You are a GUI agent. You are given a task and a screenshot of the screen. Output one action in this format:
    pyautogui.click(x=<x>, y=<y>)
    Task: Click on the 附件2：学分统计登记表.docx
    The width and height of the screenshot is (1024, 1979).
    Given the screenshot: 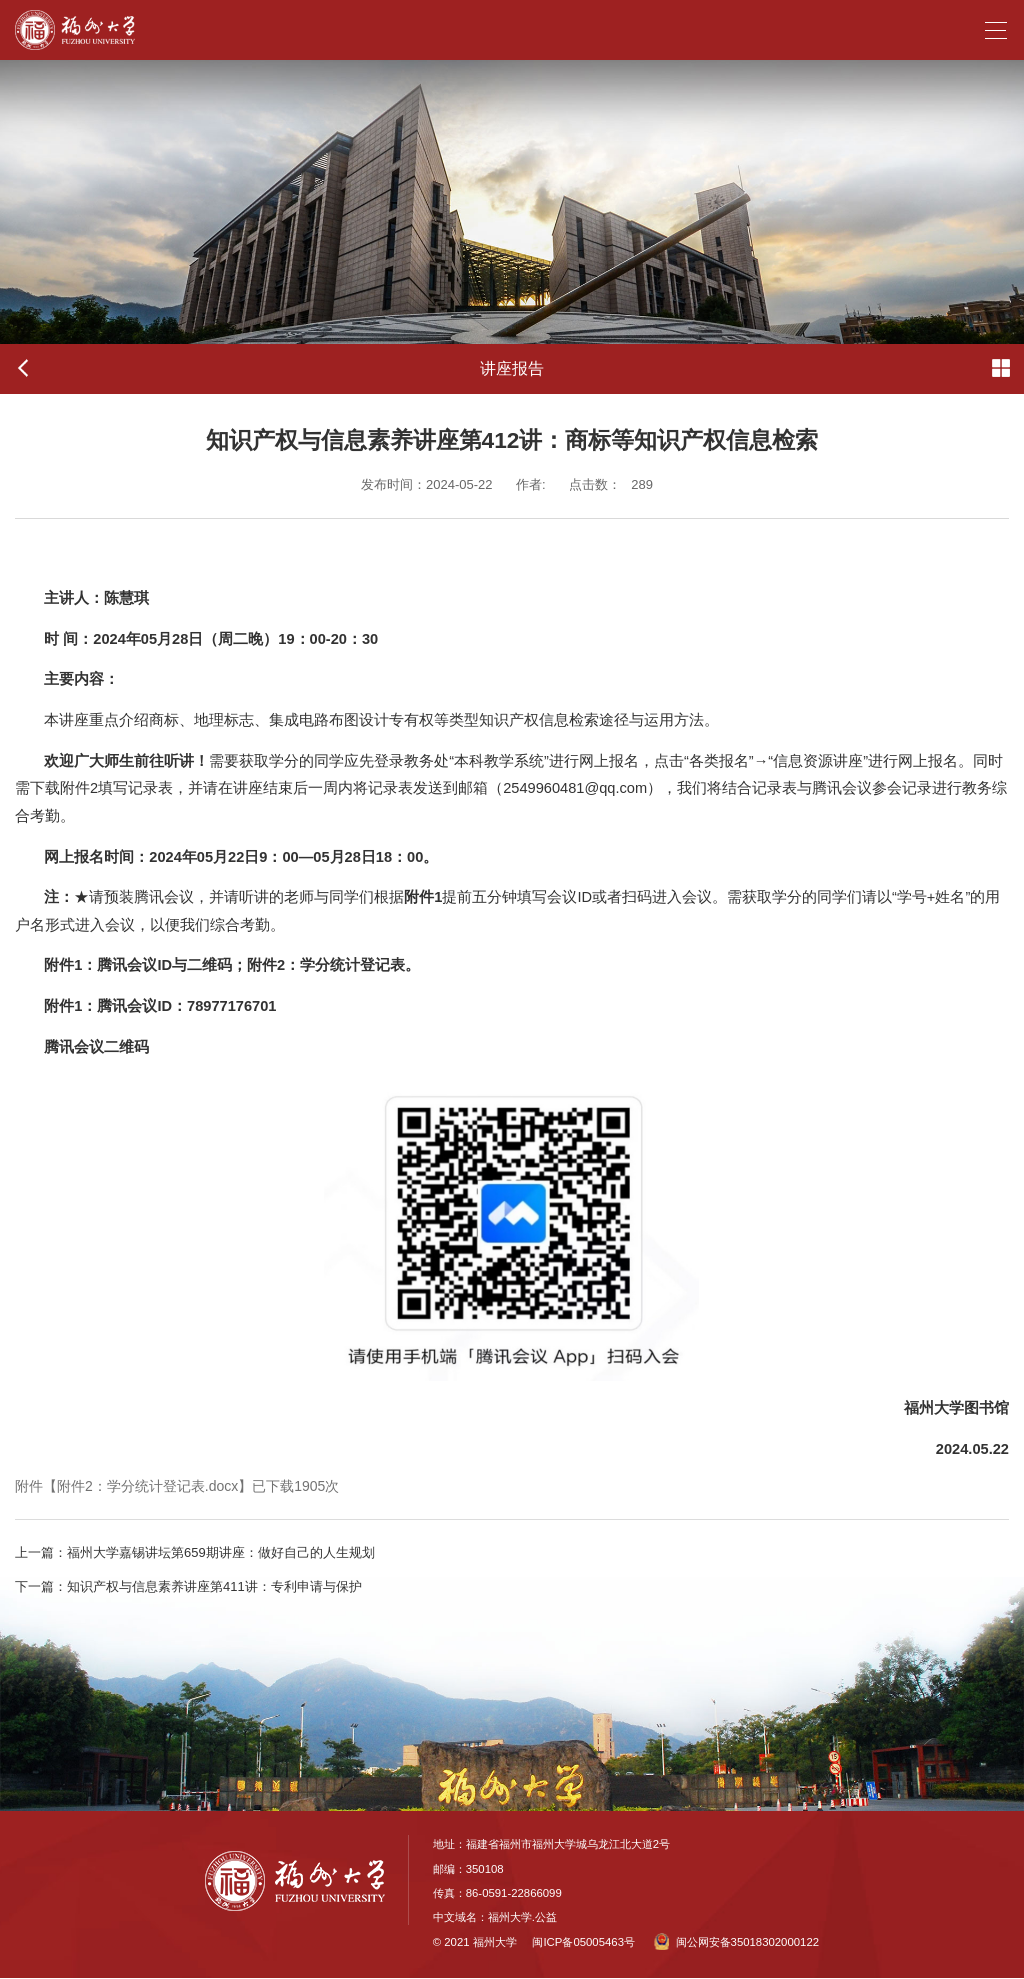 What is the action you would take?
    pyautogui.click(x=147, y=1486)
    